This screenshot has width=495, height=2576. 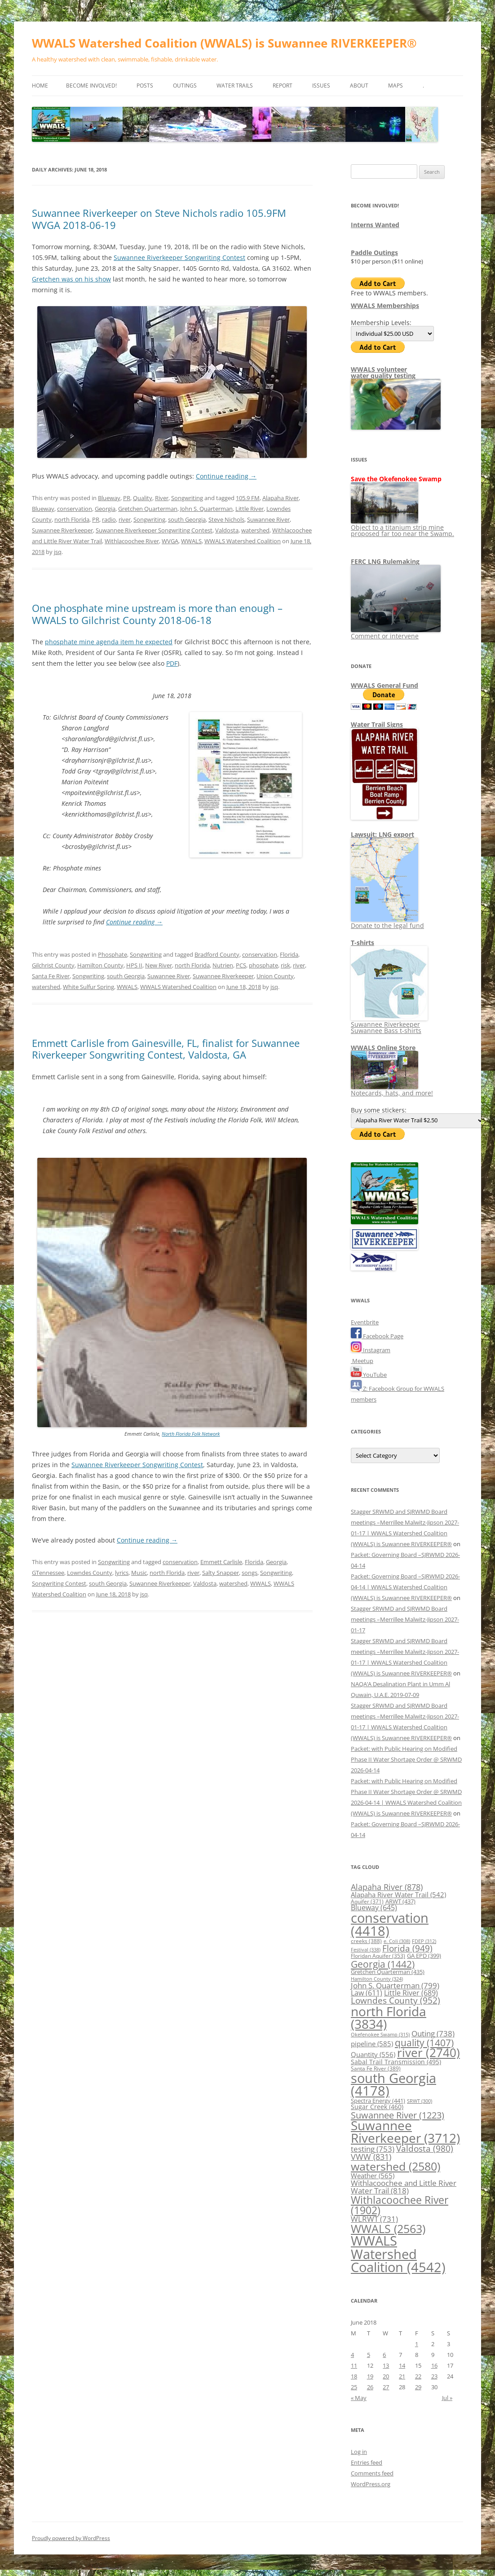 What do you see at coordinates (402, 2365) in the screenshot?
I see `14 [Posts published on June 14, 2018]` at bounding box center [402, 2365].